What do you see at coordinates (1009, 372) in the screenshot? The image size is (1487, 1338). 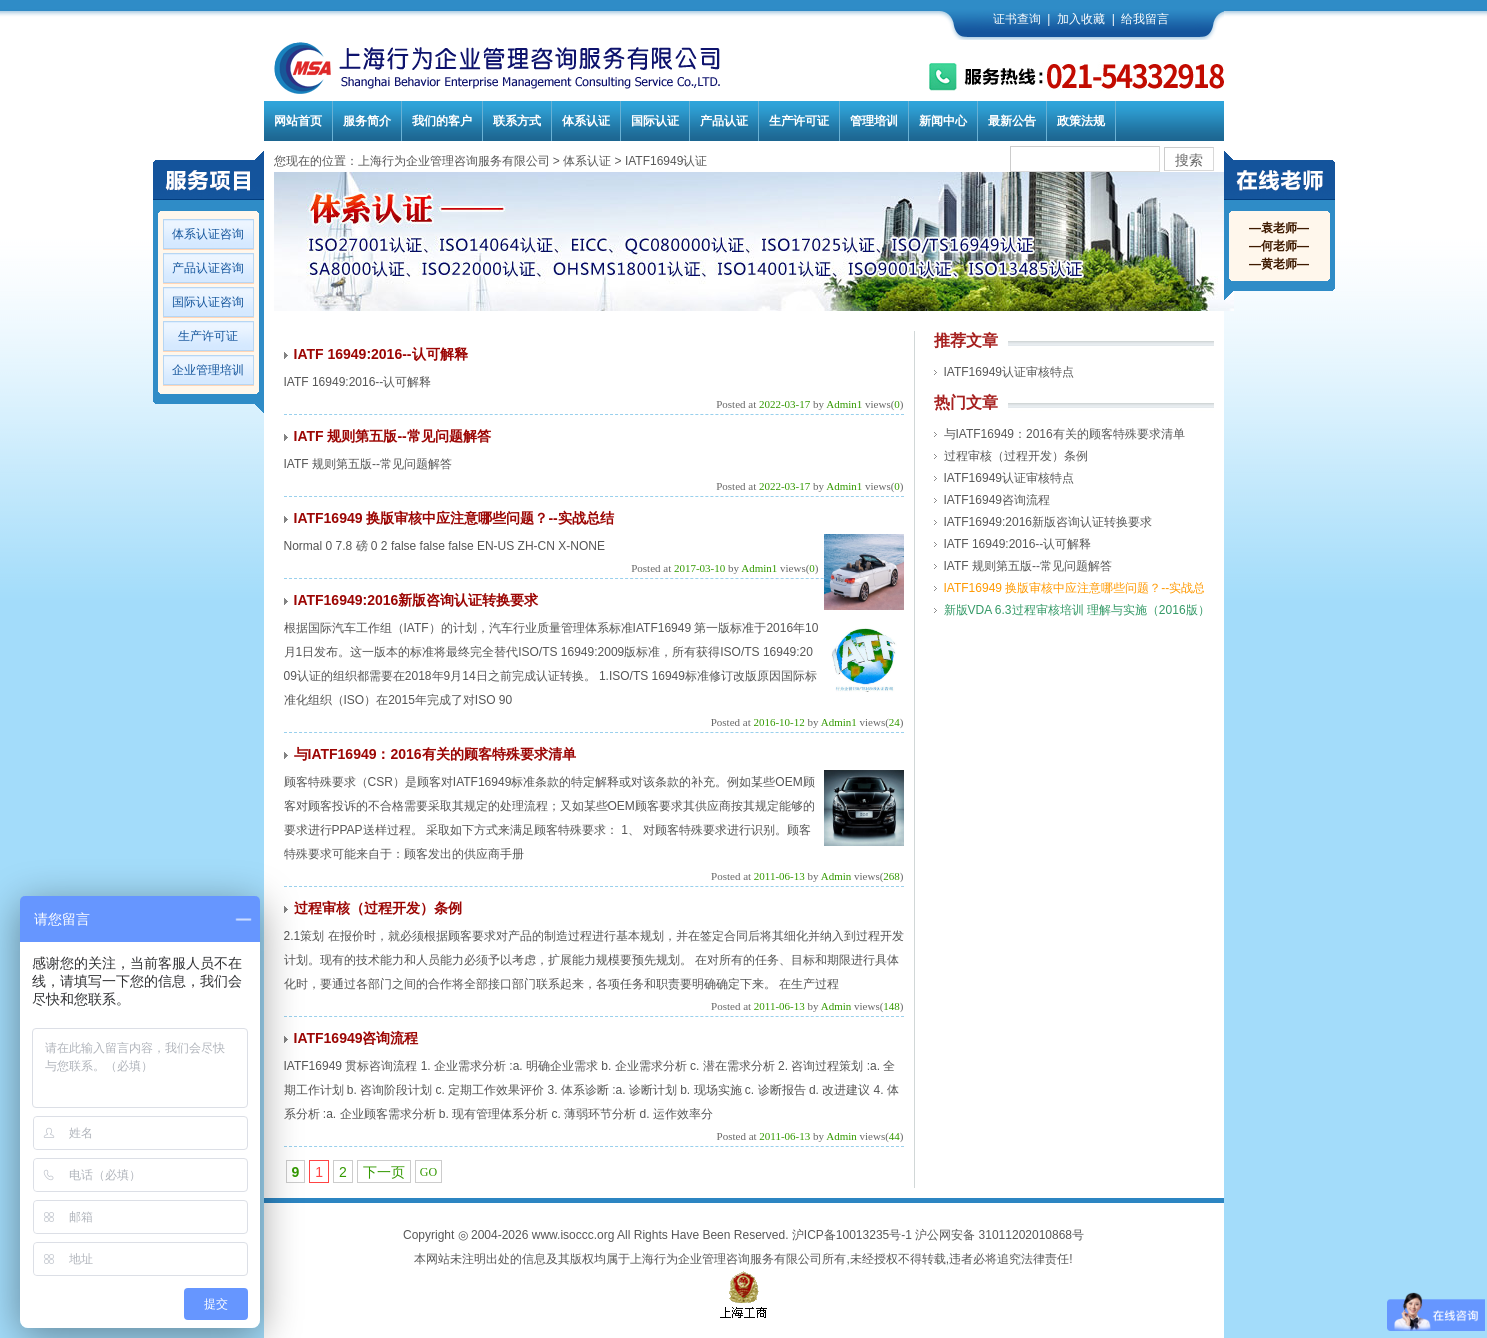 I see `IATF16949认证审核特点` at bounding box center [1009, 372].